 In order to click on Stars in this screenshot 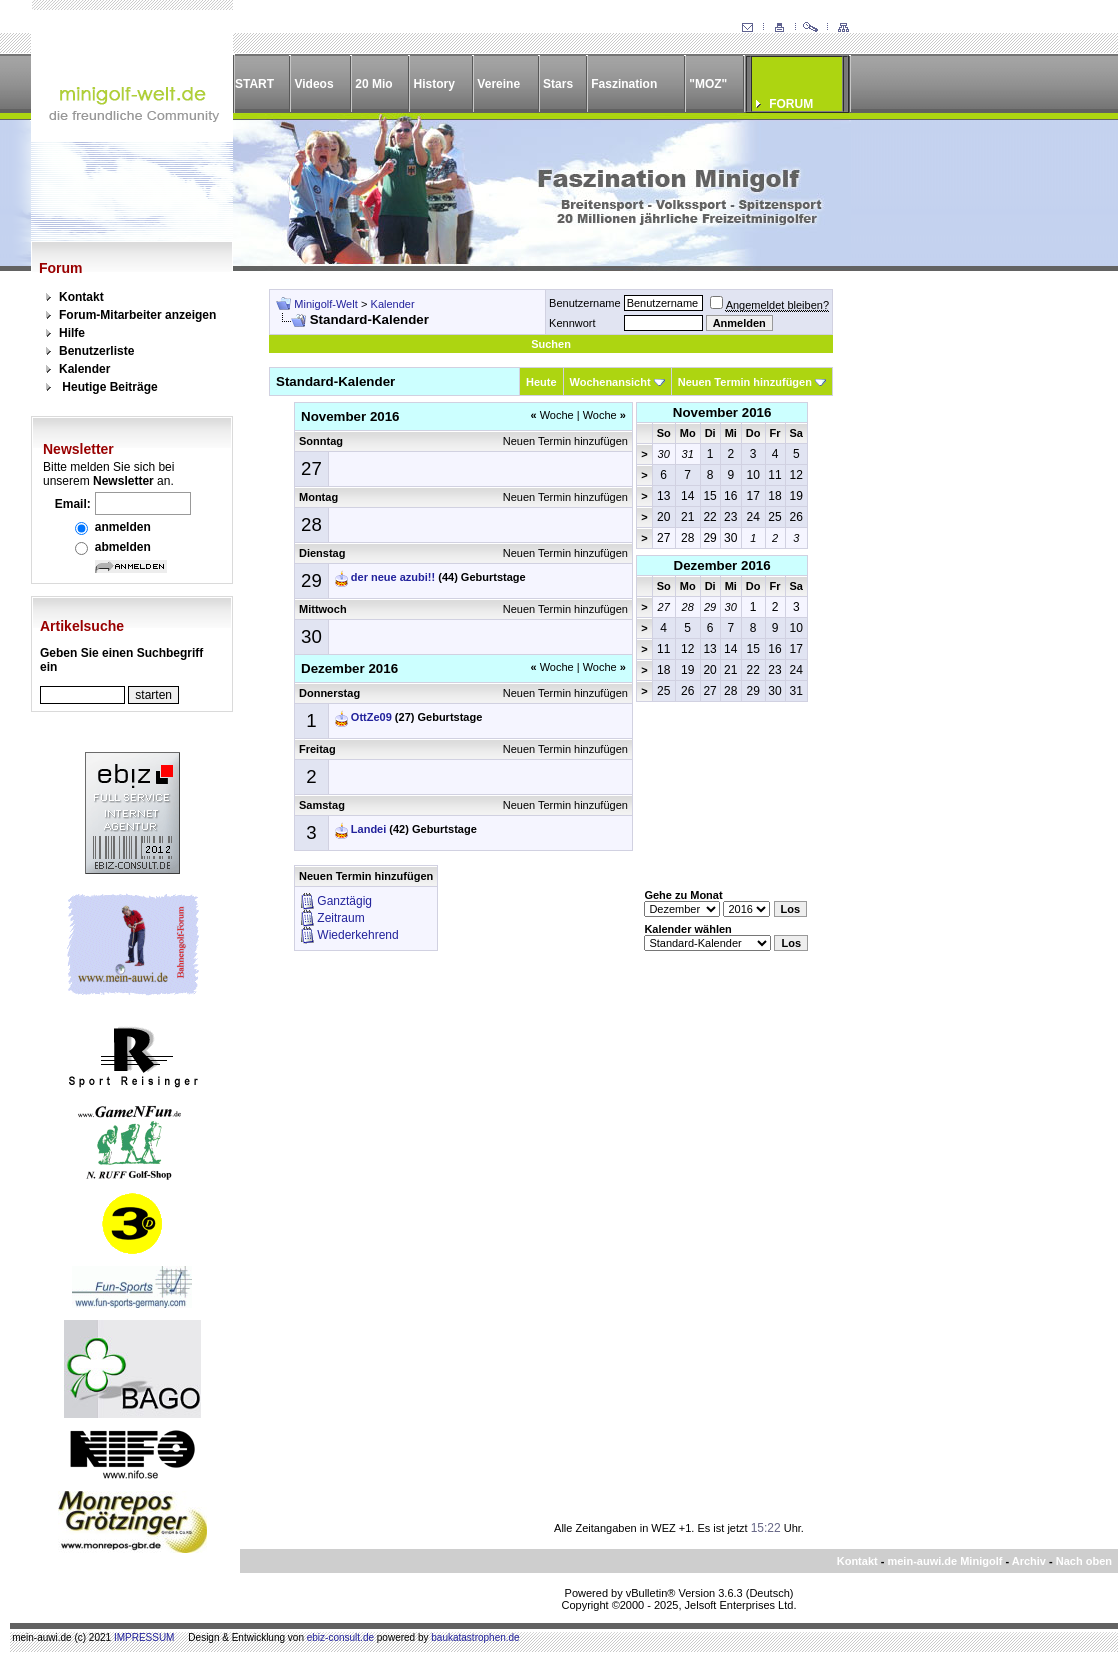, I will do `click(558, 84)`.